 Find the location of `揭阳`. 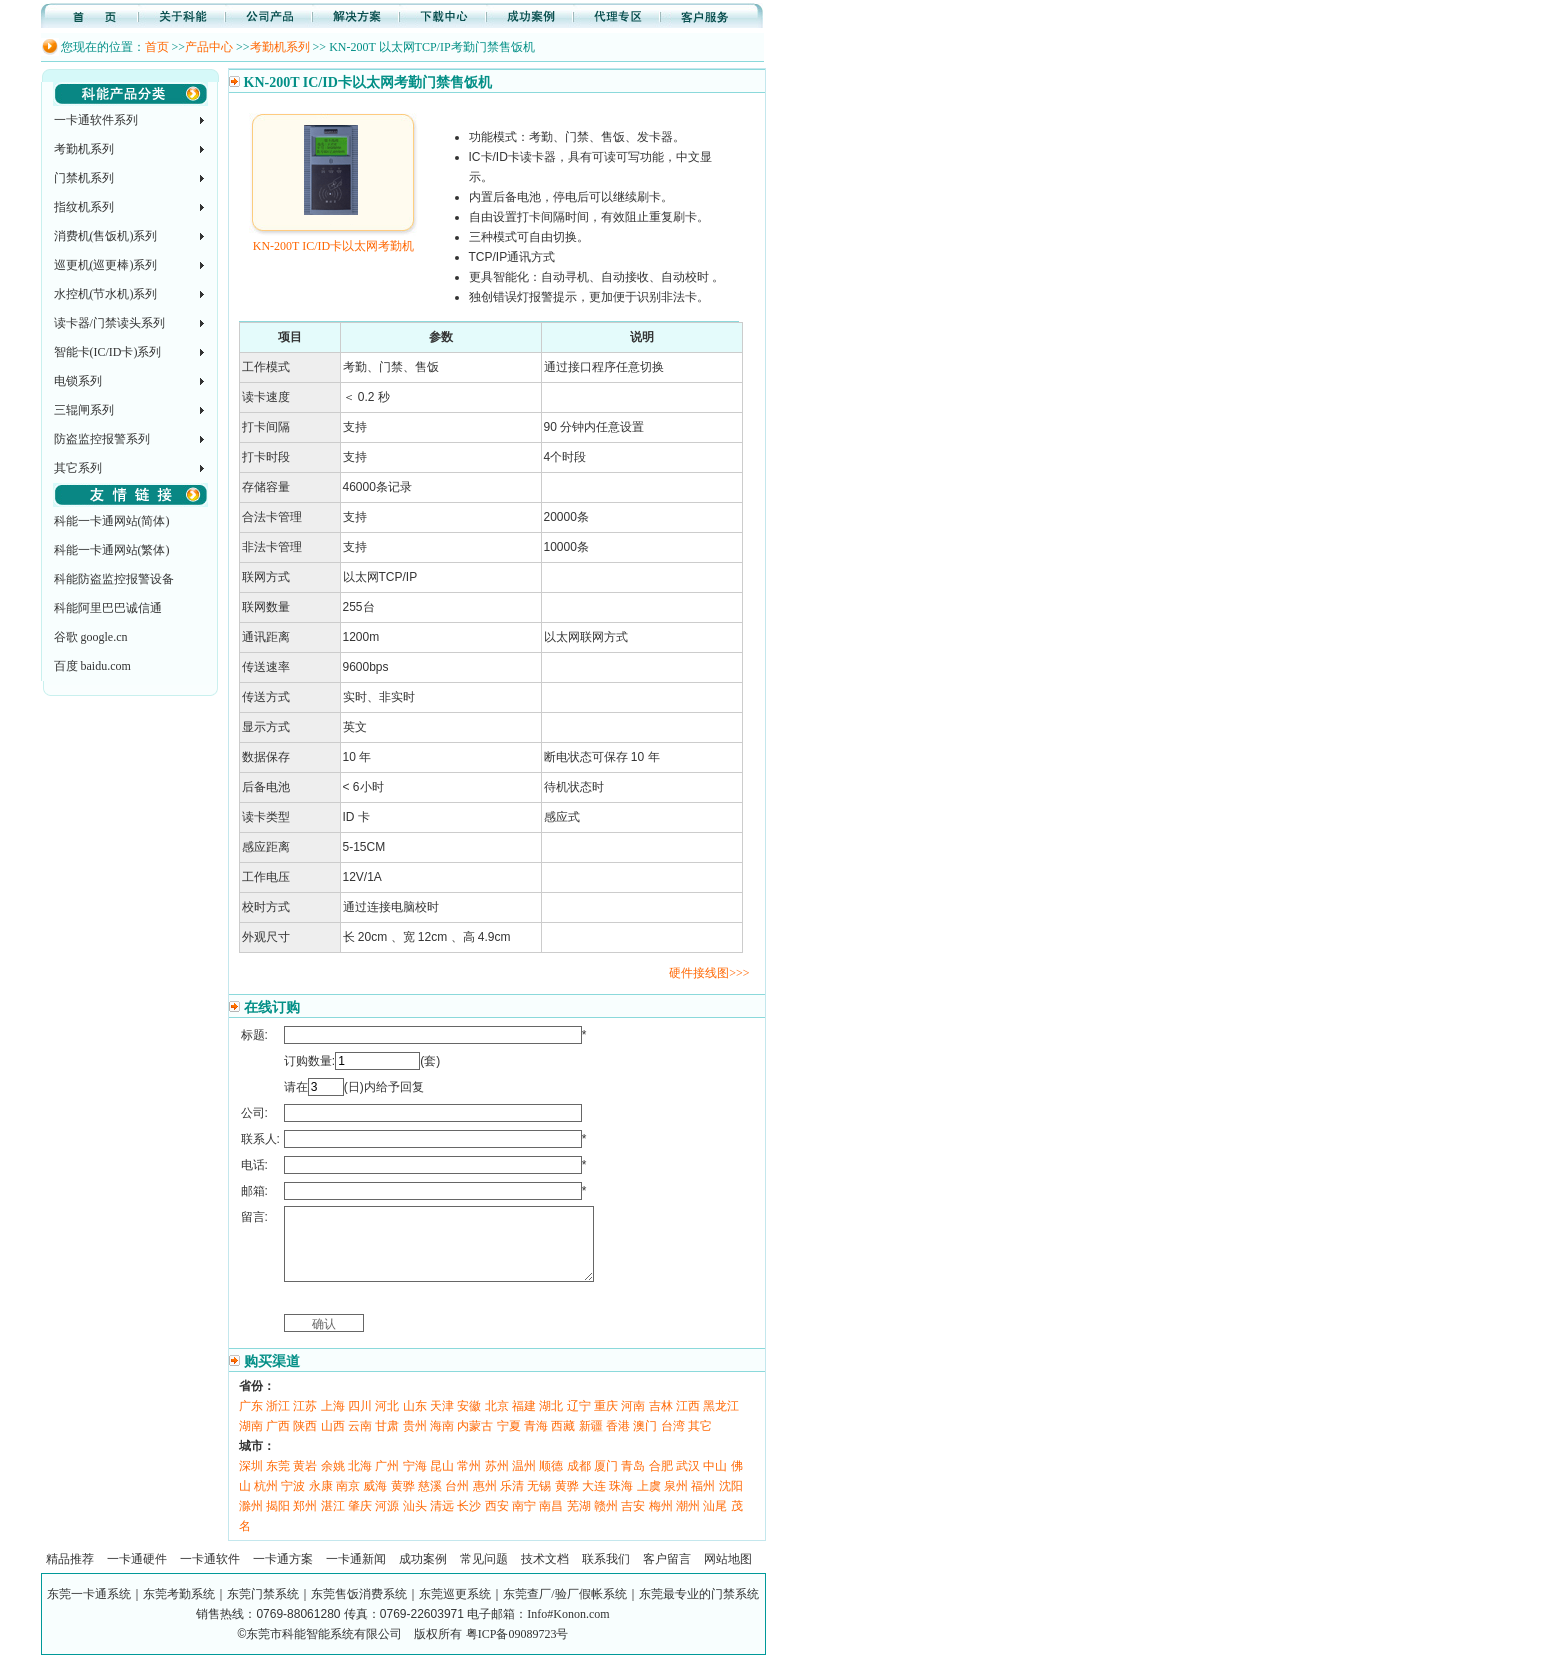

揭阳 is located at coordinates (278, 1521).